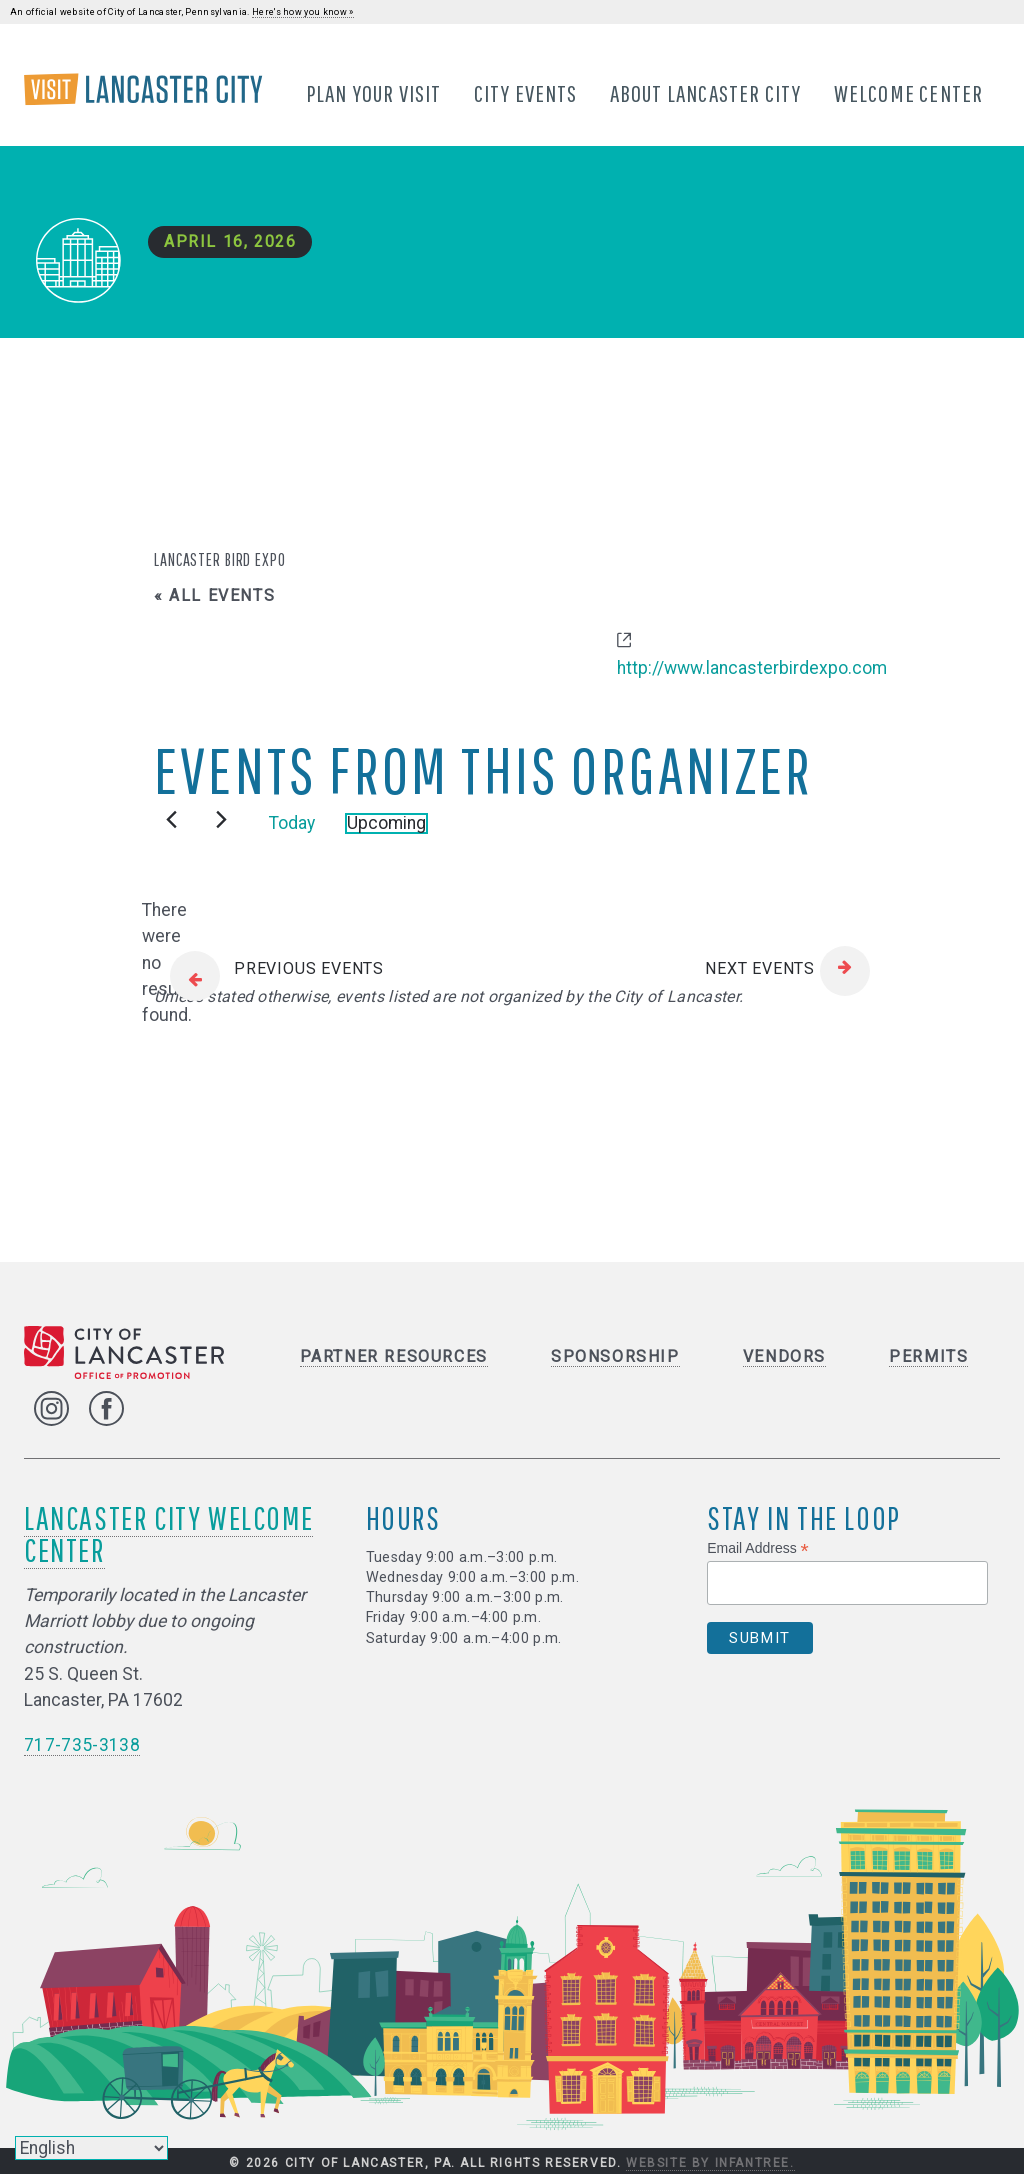 This screenshot has height=2176, width=1024. Describe the element at coordinates (374, 93) in the screenshot. I see `Plan Your Visit` at that location.